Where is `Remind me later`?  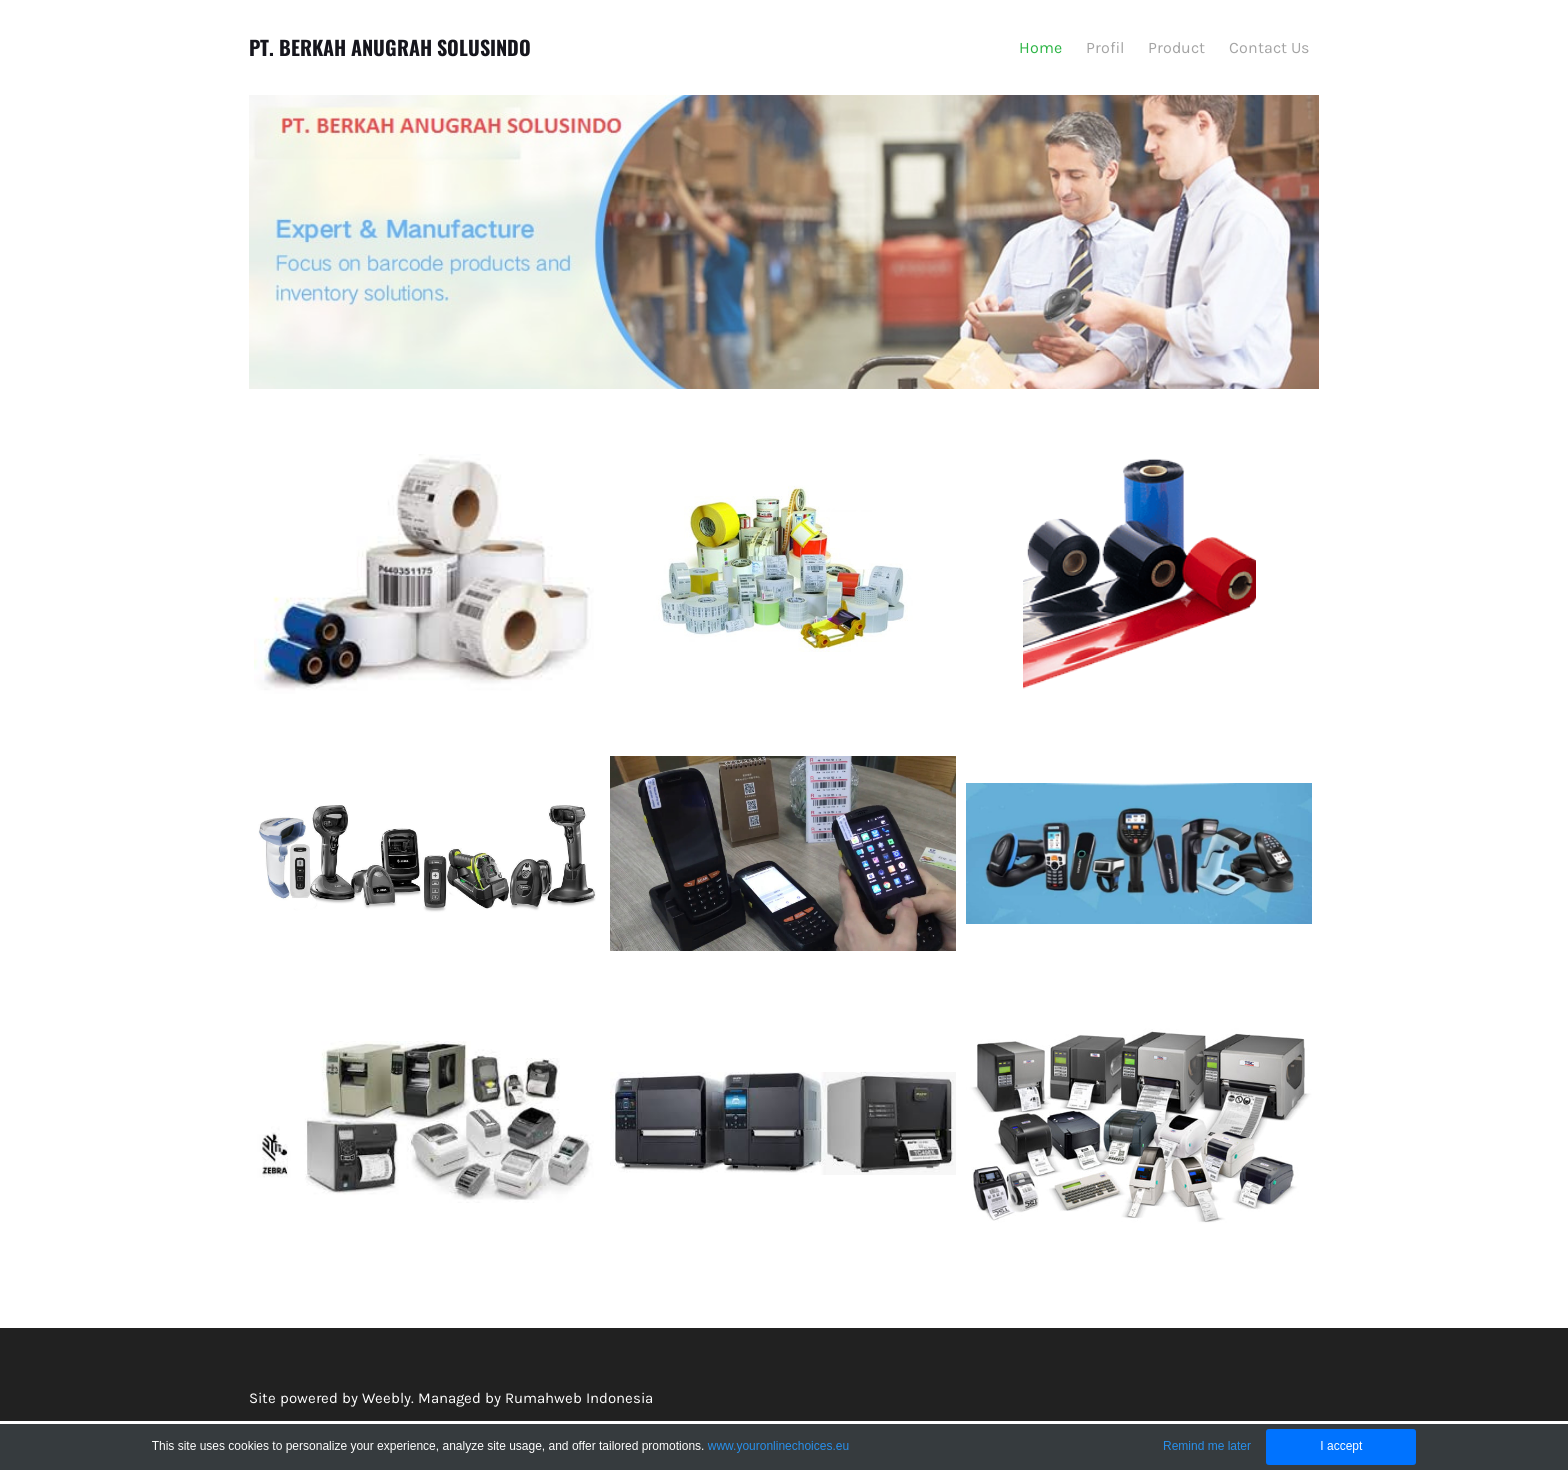 Remind me later is located at coordinates (1207, 1446).